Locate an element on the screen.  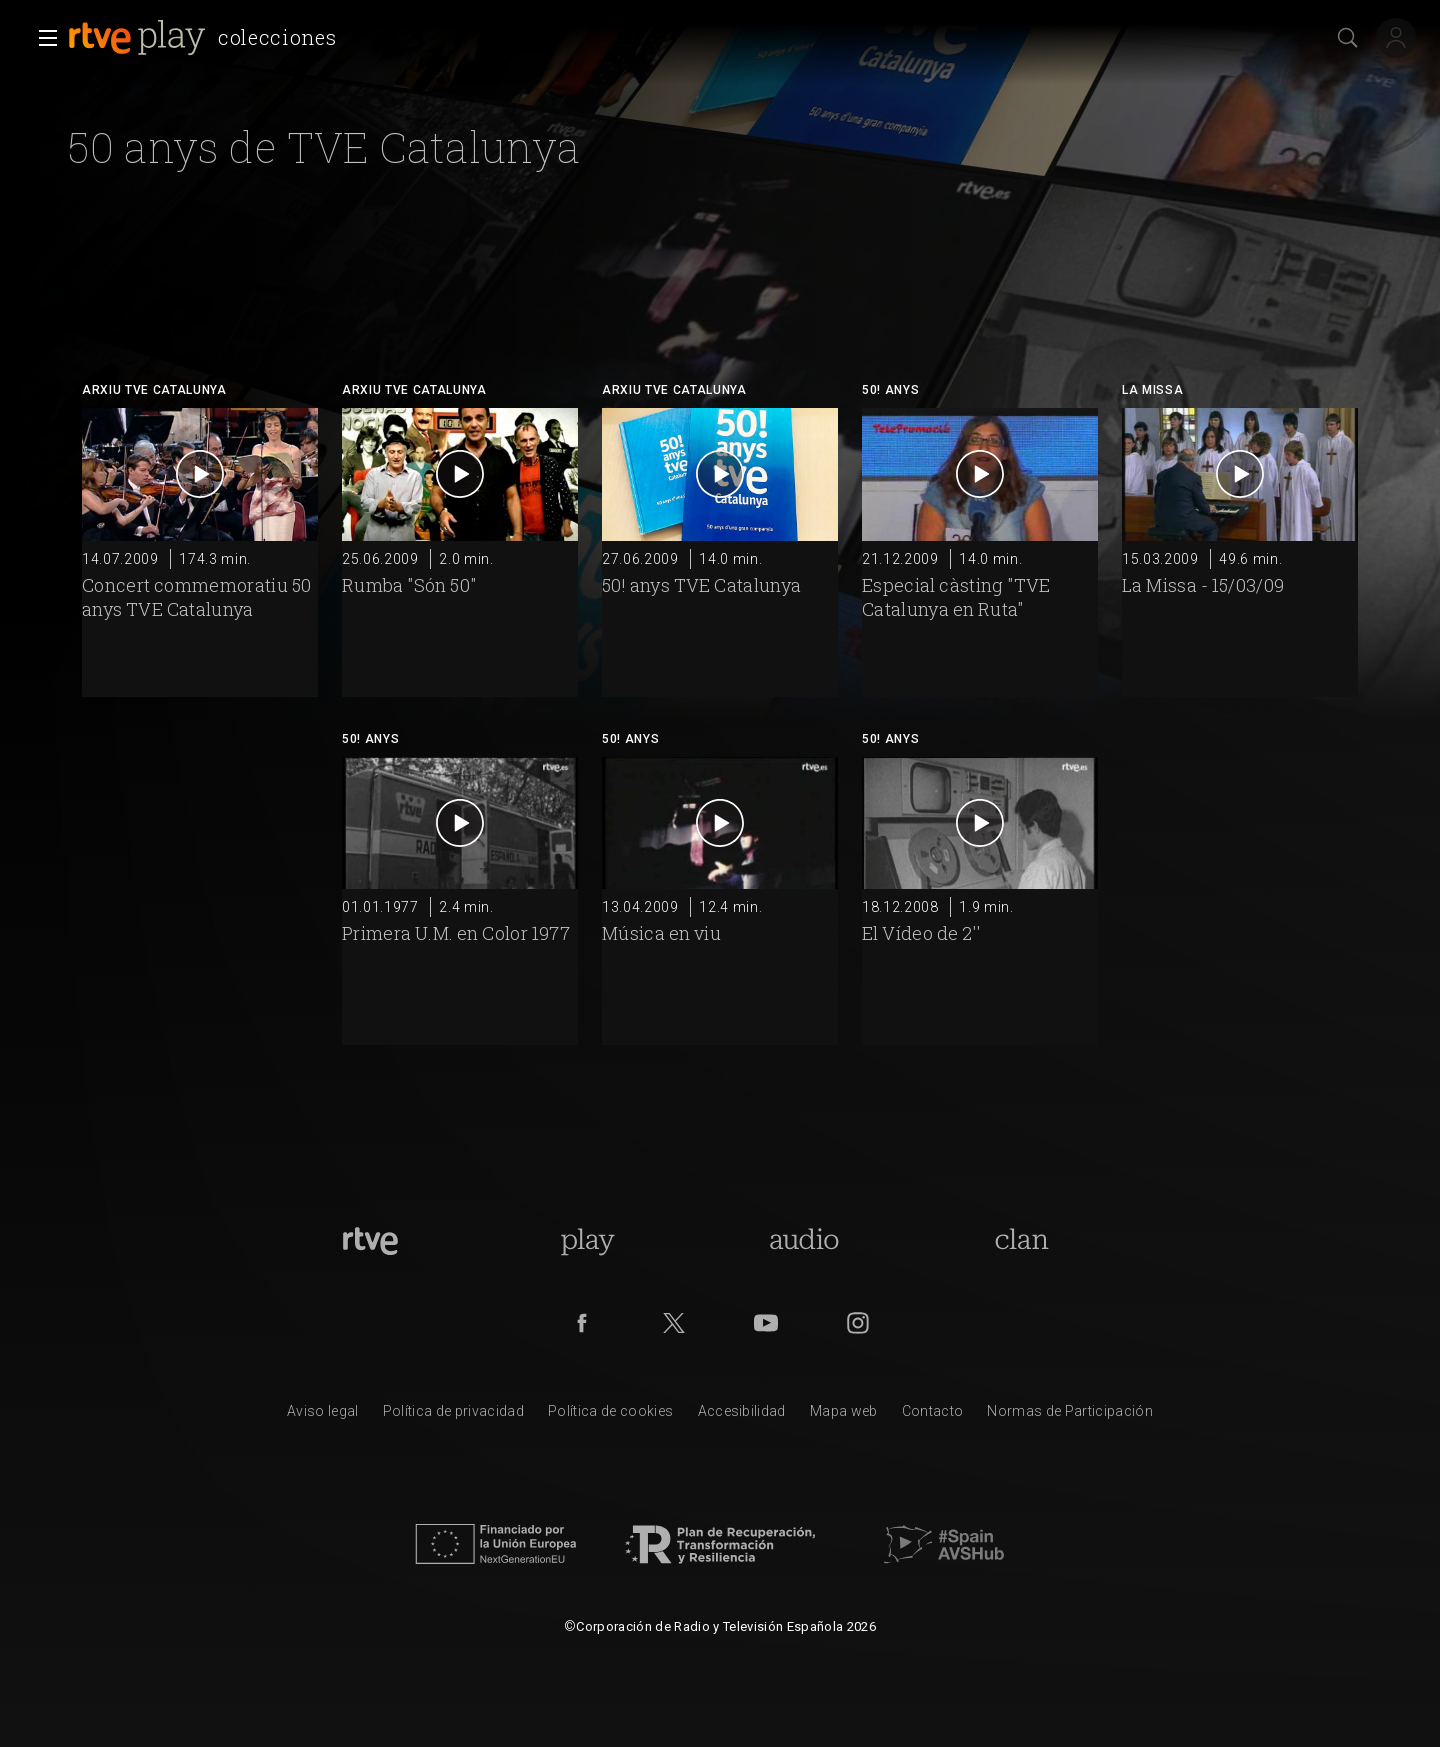
[button] is located at coordinates (42, 38).